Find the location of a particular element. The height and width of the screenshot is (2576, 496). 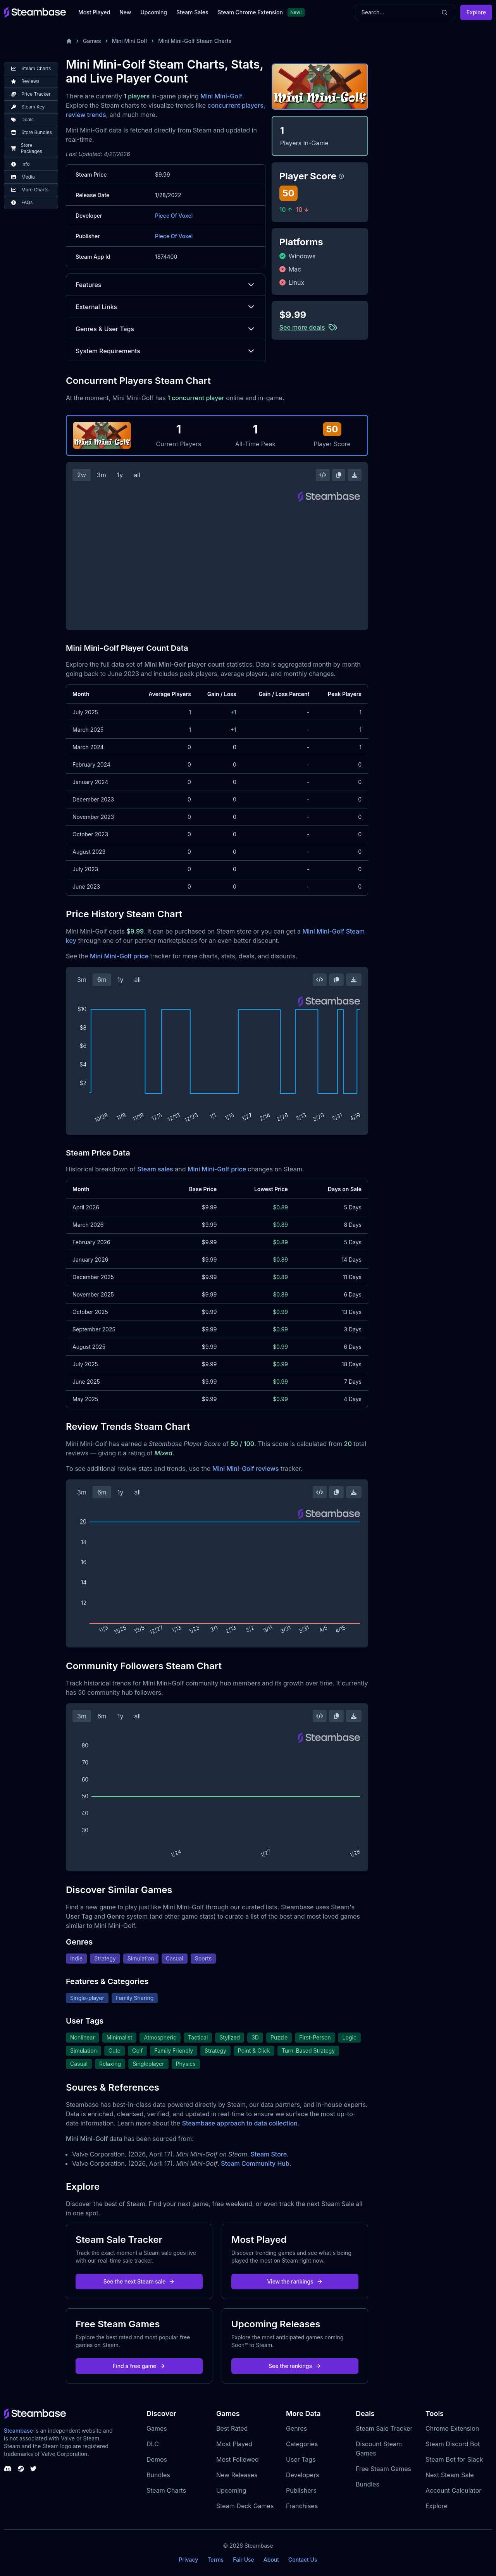

[Steambase Player Score] is located at coordinates (341, 176).